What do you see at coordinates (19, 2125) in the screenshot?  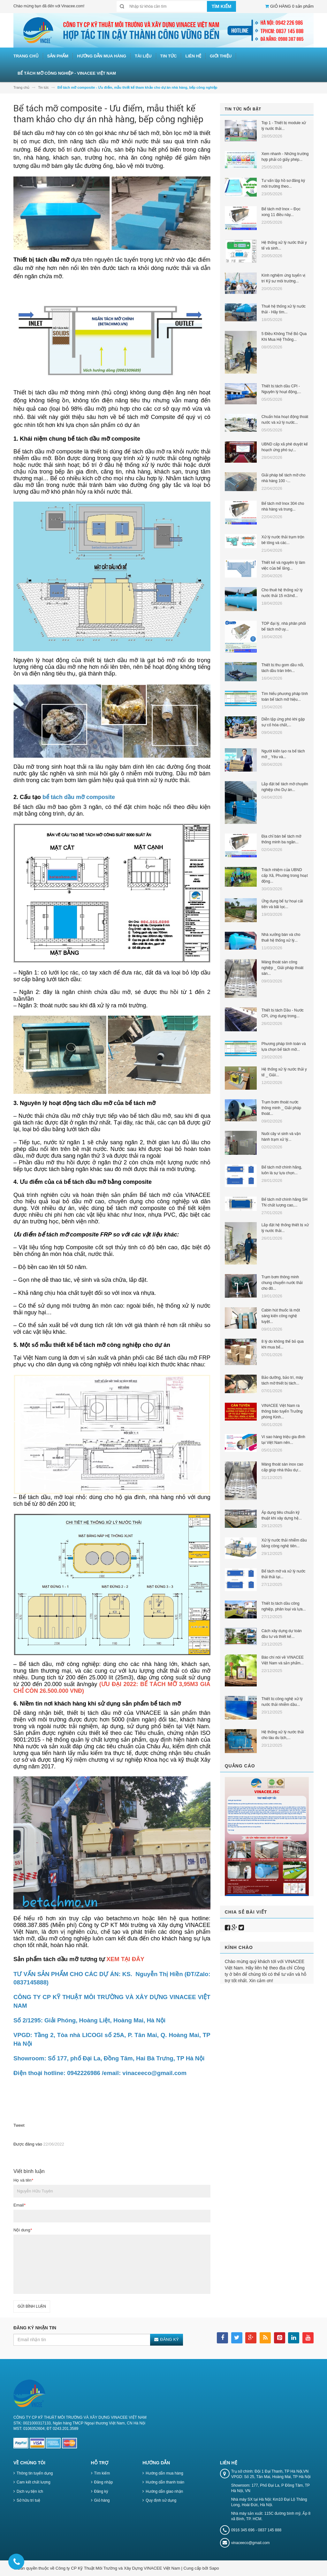 I see `Tweet` at bounding box center [19, 2125].